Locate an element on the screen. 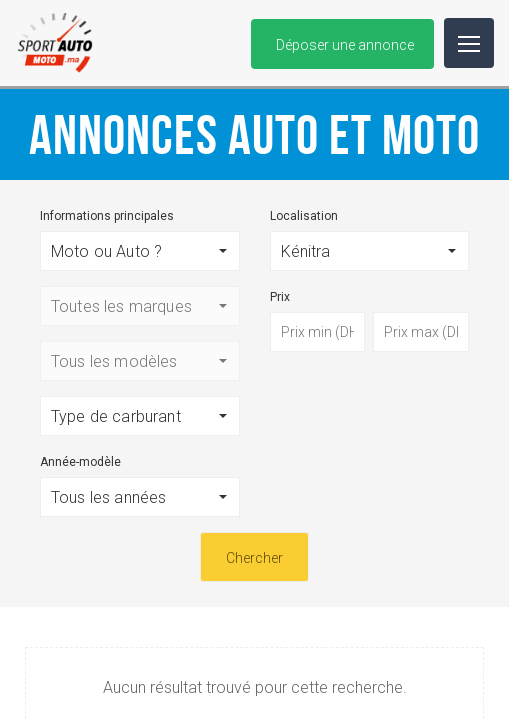 The image size is (509, 720). Informations principales is located at coordinates (107, 216).